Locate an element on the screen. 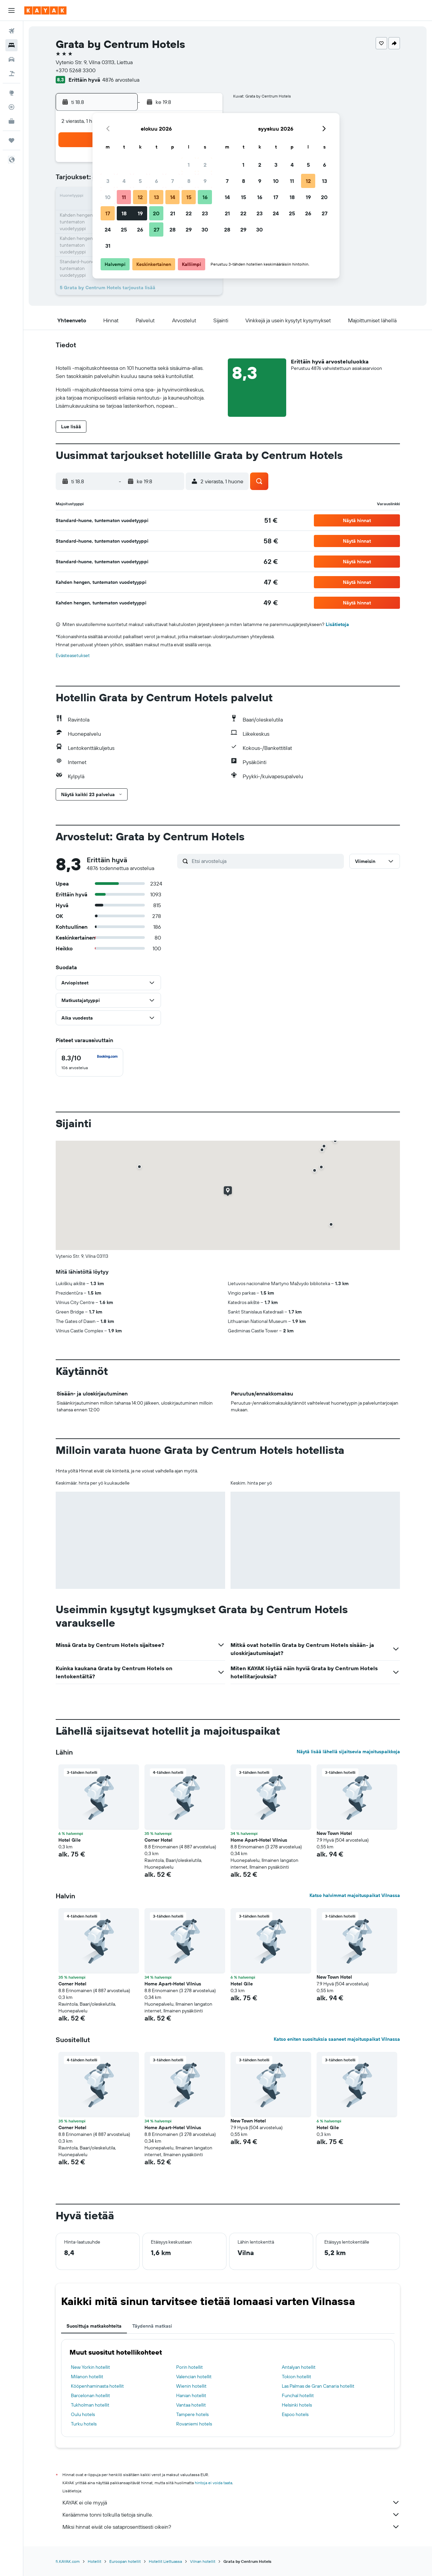 Image resolution: width=432 pixels, height=2576 pixels. Turku hotels is located at coordinates (84, 2424).